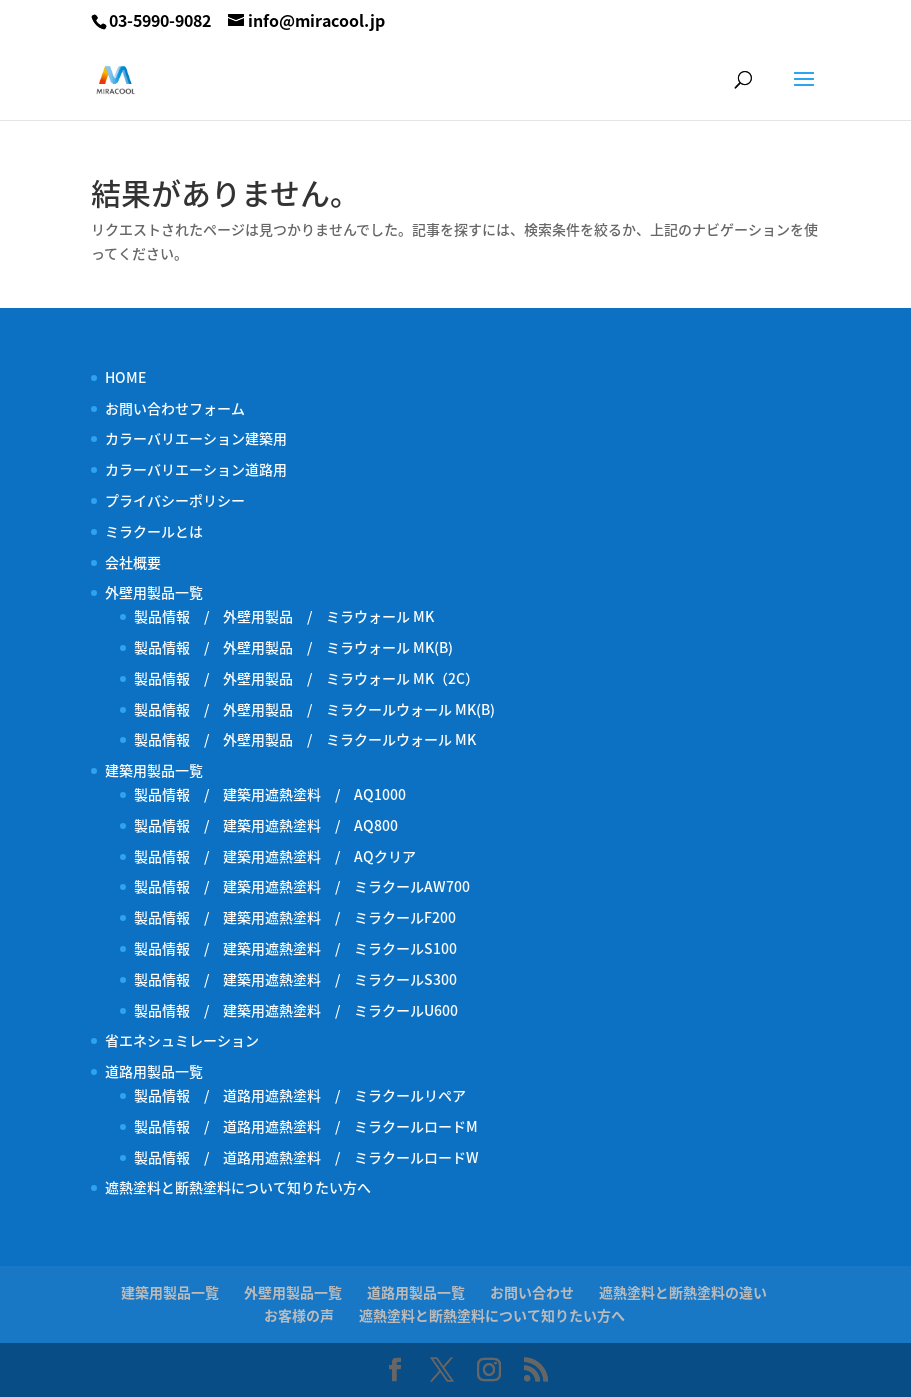 Image resolution: width=911 pixels, height=1397 pixels. I want to click on 製品情報 / 建築用遮熱塗料 / AQ800, so click(266, 825).